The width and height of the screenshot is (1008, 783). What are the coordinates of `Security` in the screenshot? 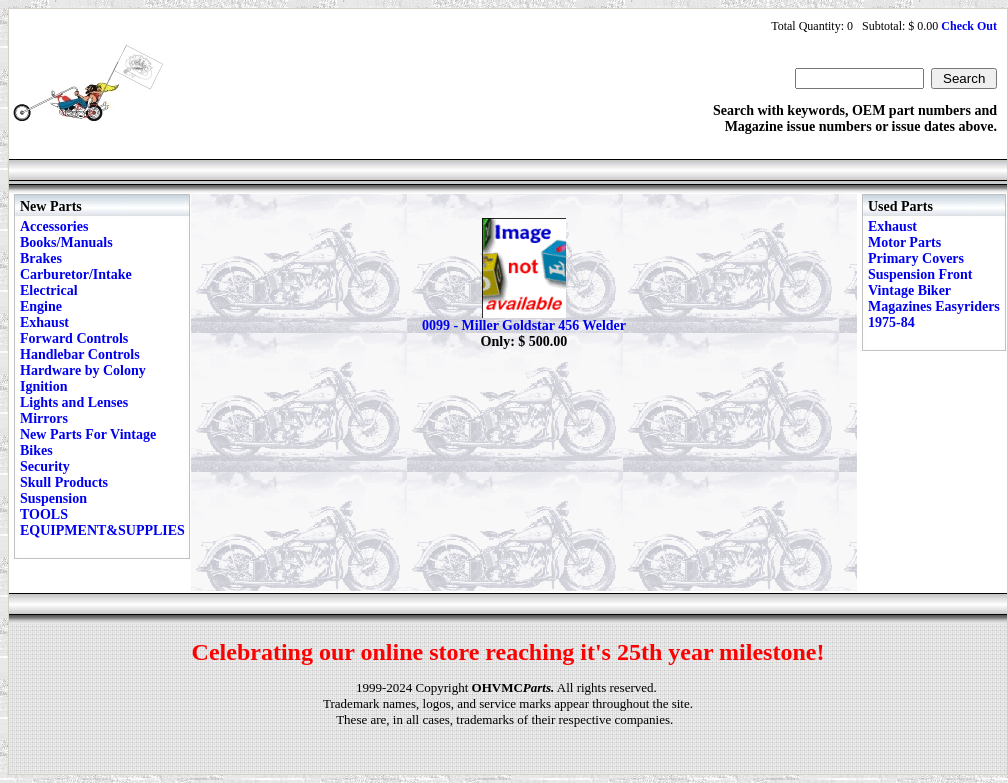 It's located at (45, 466).